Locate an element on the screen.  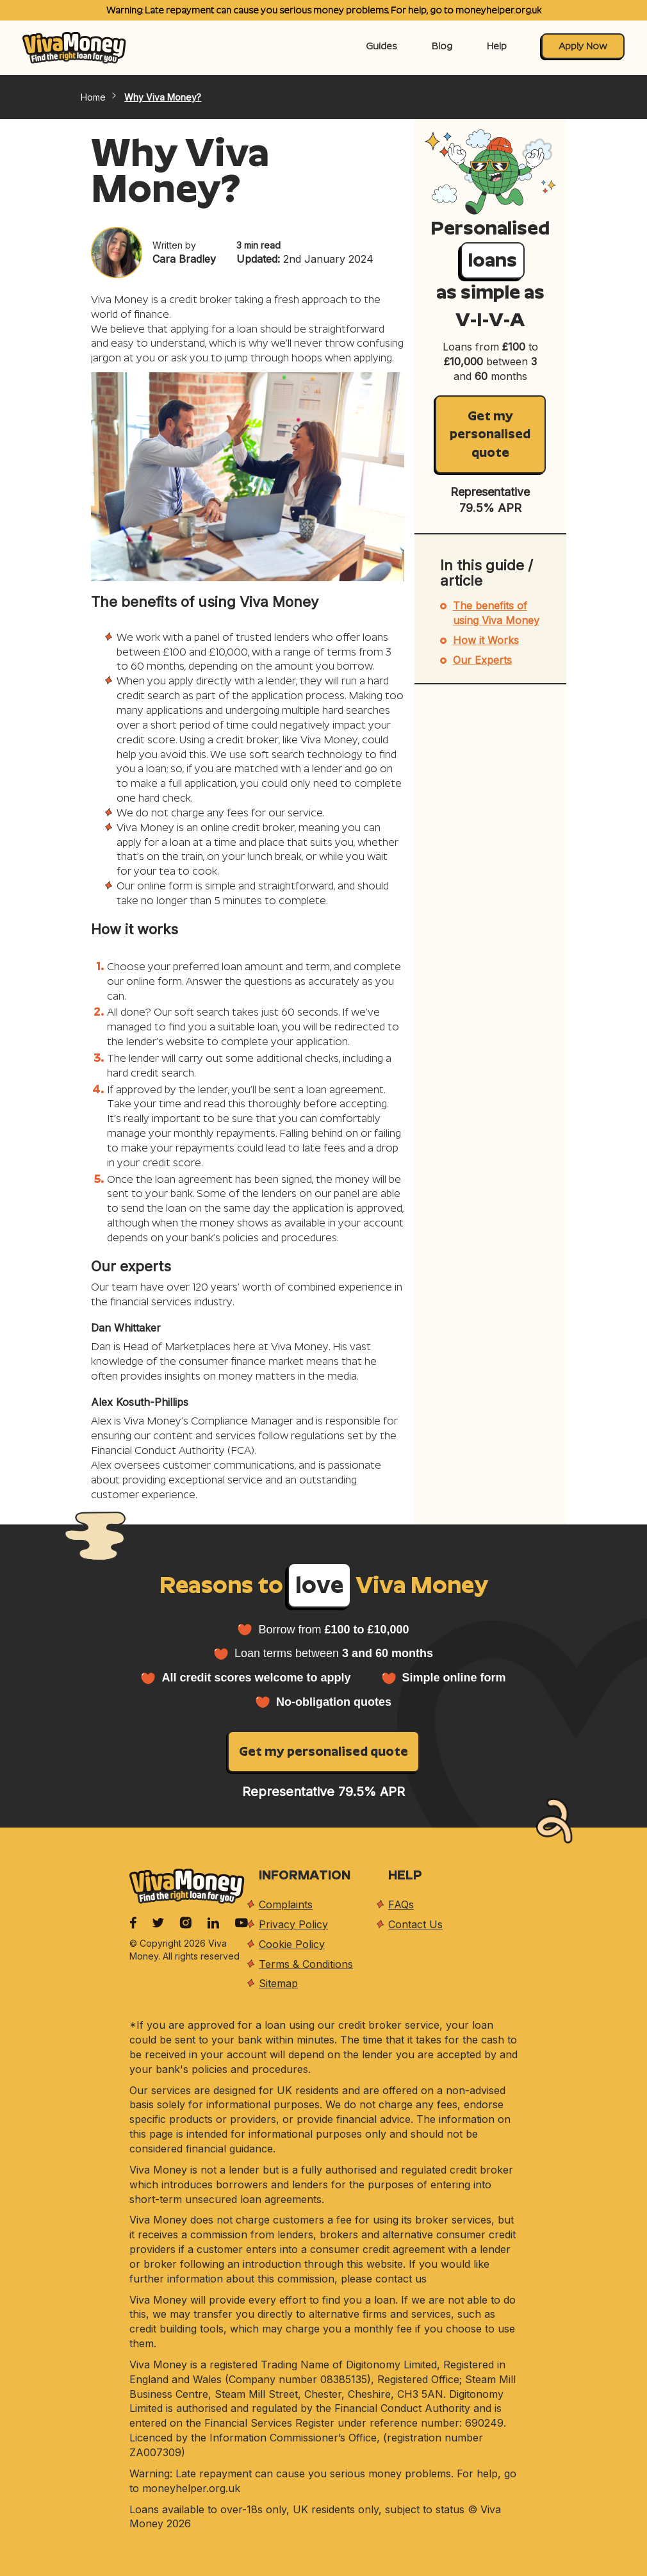
Contact Us is located at coordinates (415, 1924).